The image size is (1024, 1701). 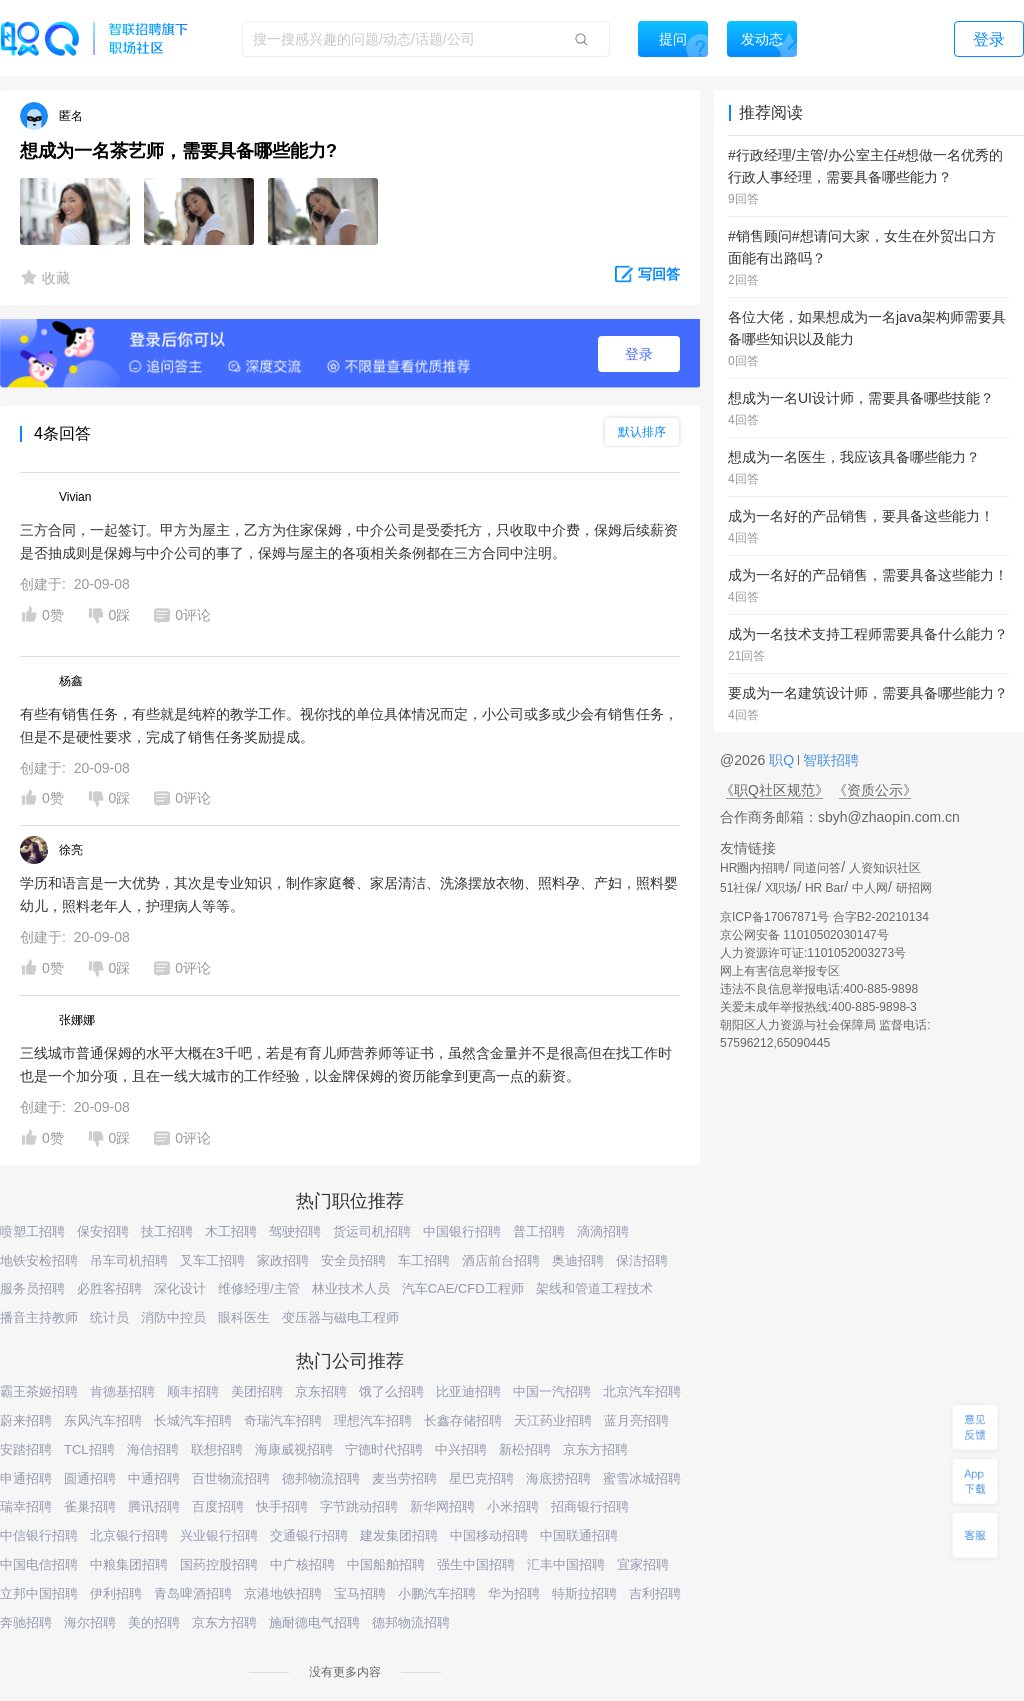 What do you see at coordinates (302, 1564) in the screenshot?
I see `中广核招聘` at bounding box center [302, 1564].